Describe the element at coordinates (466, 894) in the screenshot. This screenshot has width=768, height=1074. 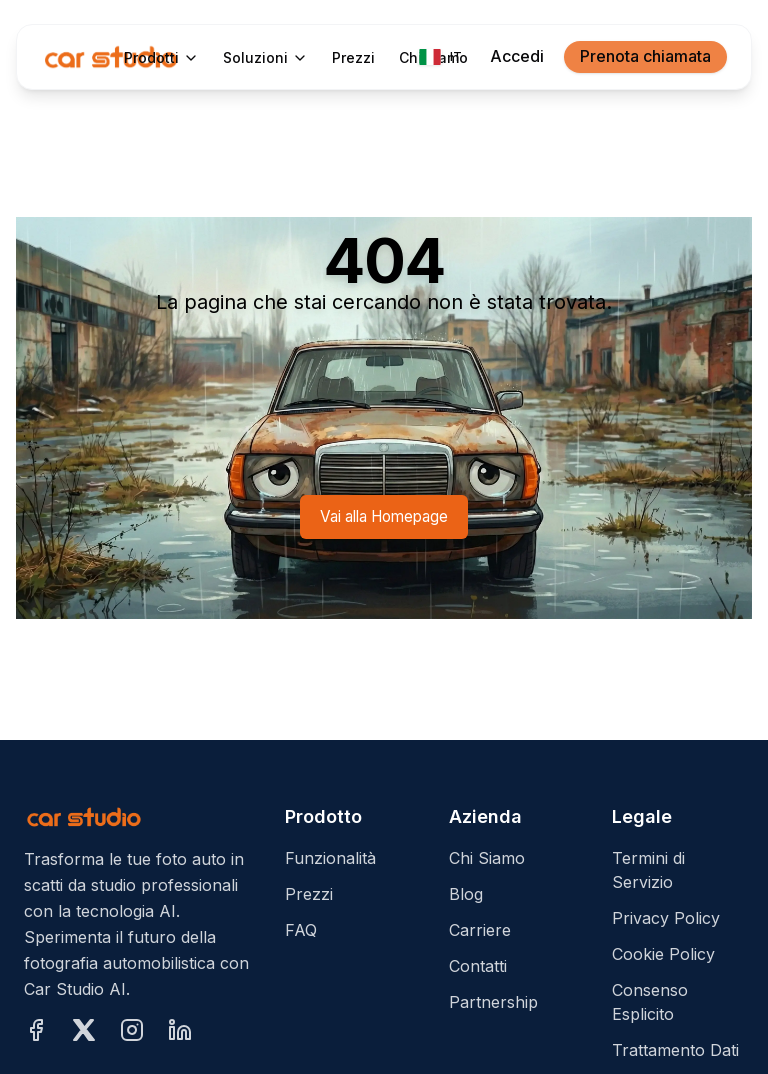
I see `Blog` at that location.